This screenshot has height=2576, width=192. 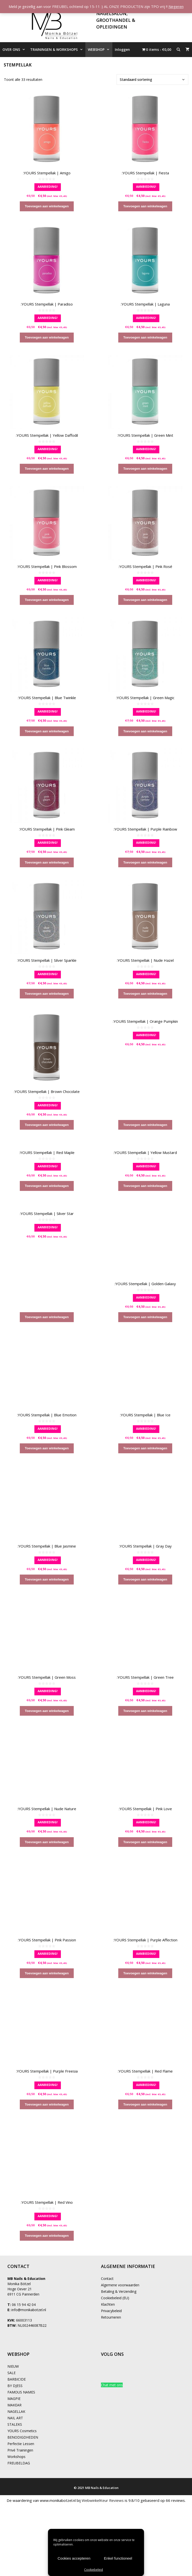 What do you see at coordinates (111, 2372) in the screenshot?
I see `Privacybeleid` at bounding box center [111, 2372].